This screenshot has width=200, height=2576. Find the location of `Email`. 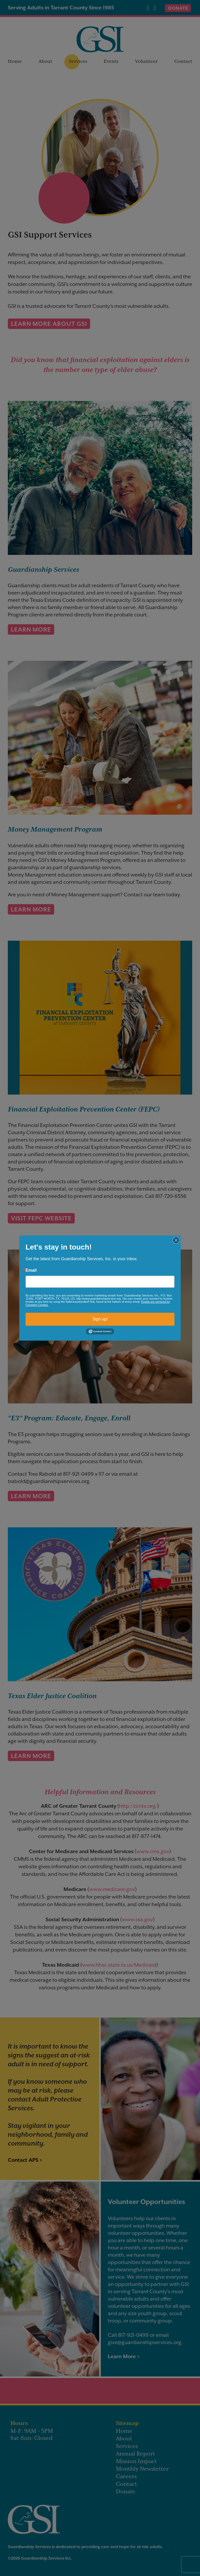

Email is located at coordinates (31, 1270).